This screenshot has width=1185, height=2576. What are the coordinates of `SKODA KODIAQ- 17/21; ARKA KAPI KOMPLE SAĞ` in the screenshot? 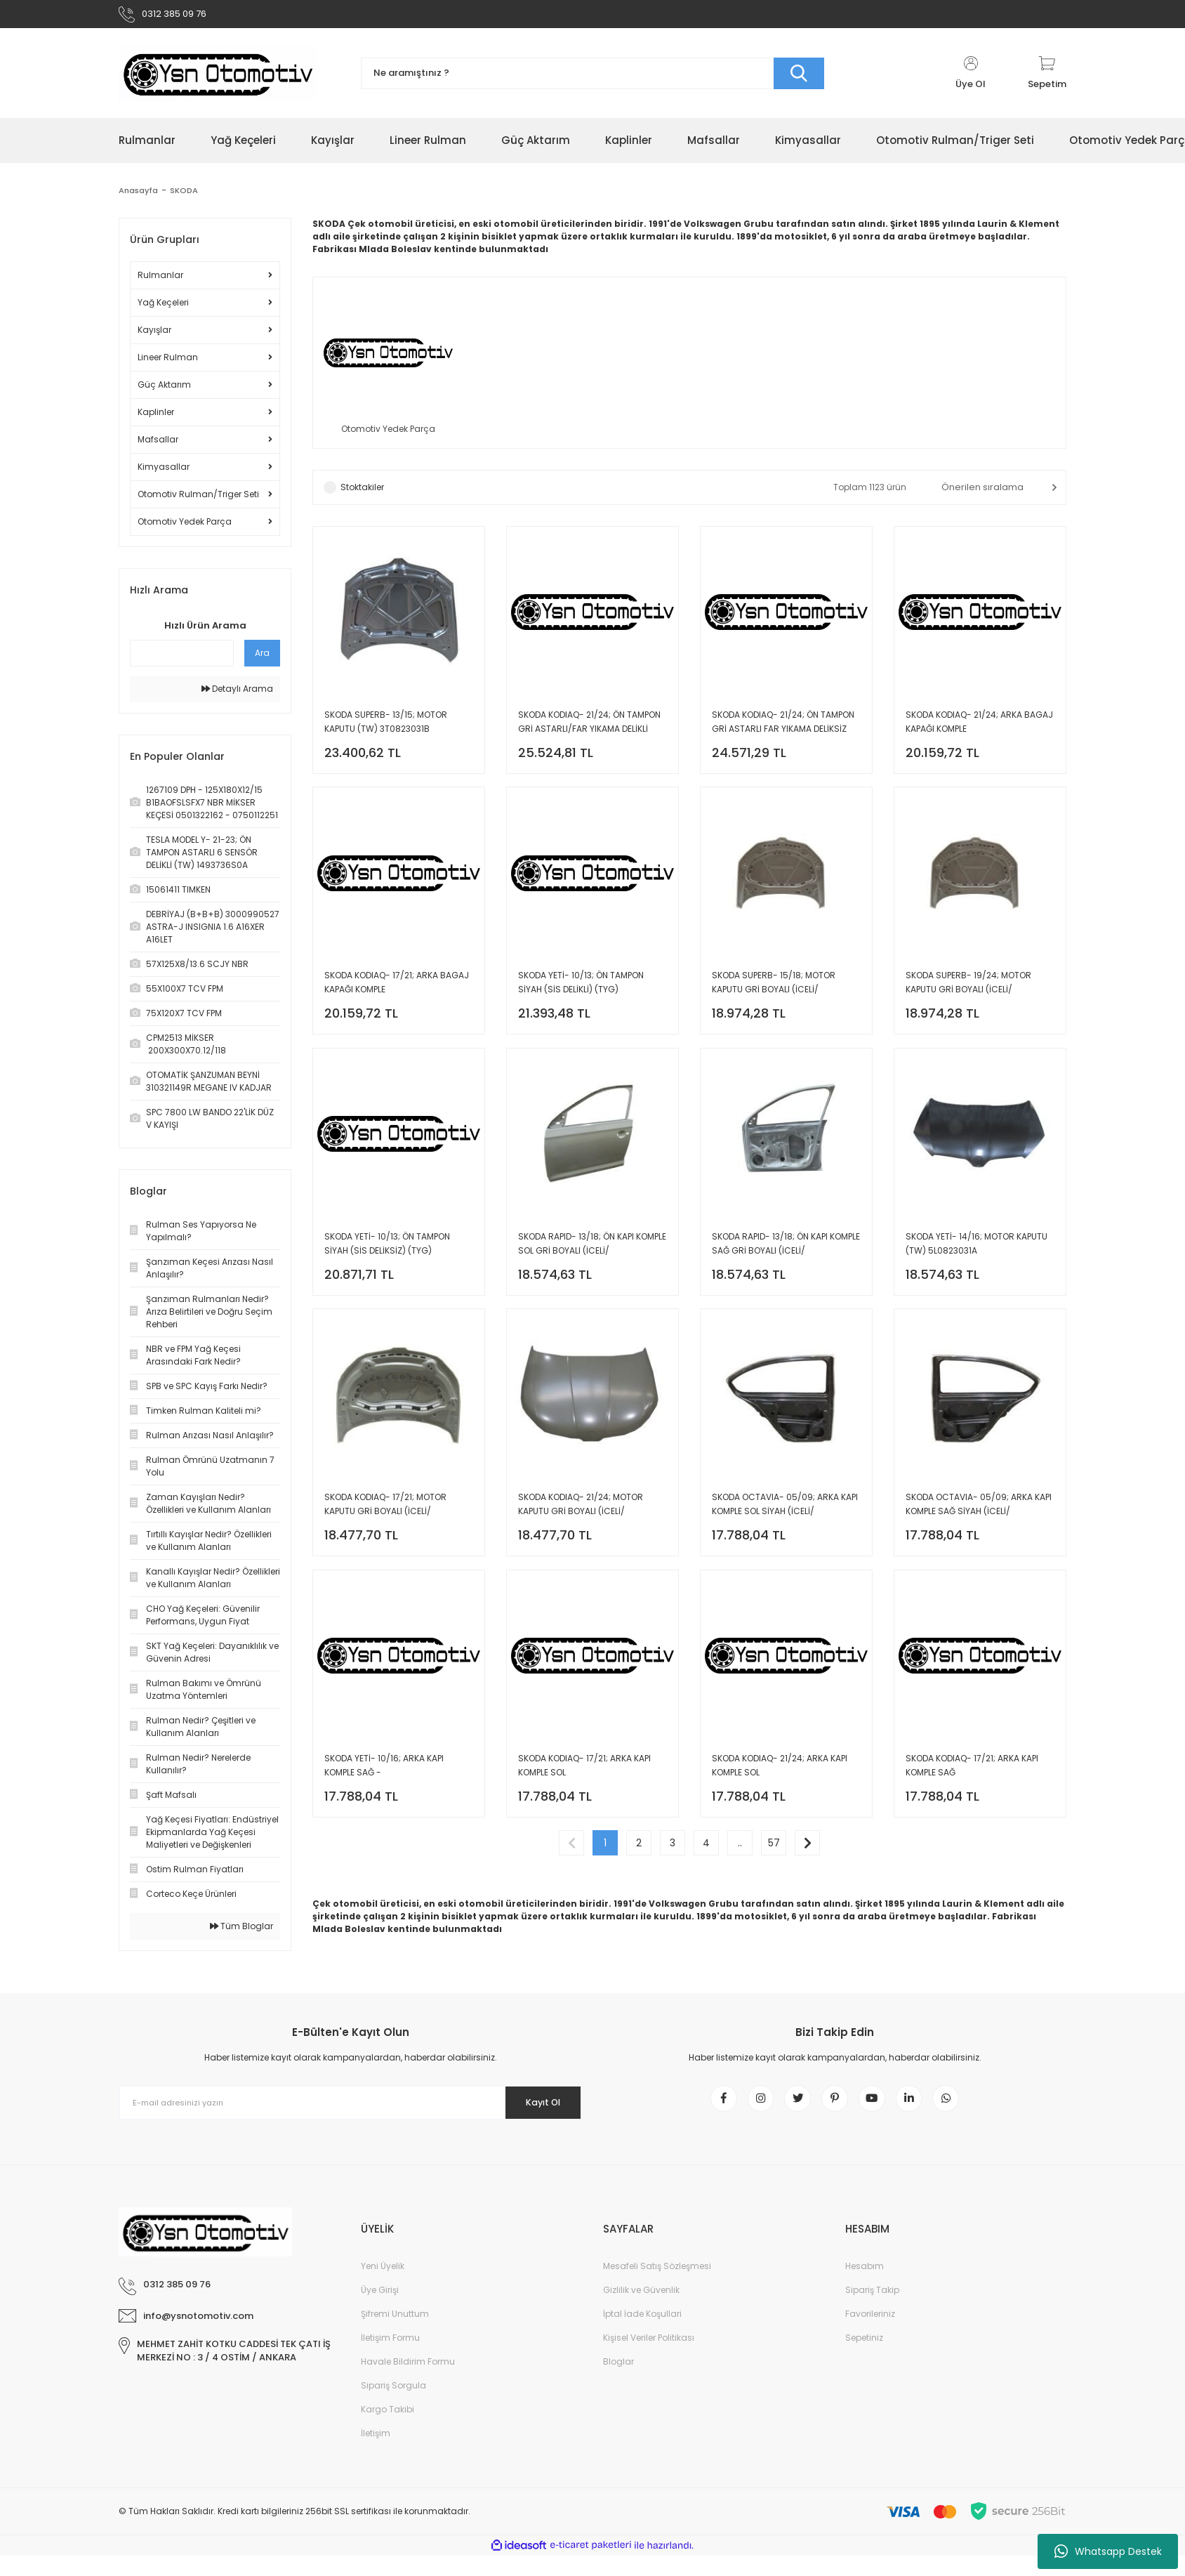 It's located at (972, 1805).